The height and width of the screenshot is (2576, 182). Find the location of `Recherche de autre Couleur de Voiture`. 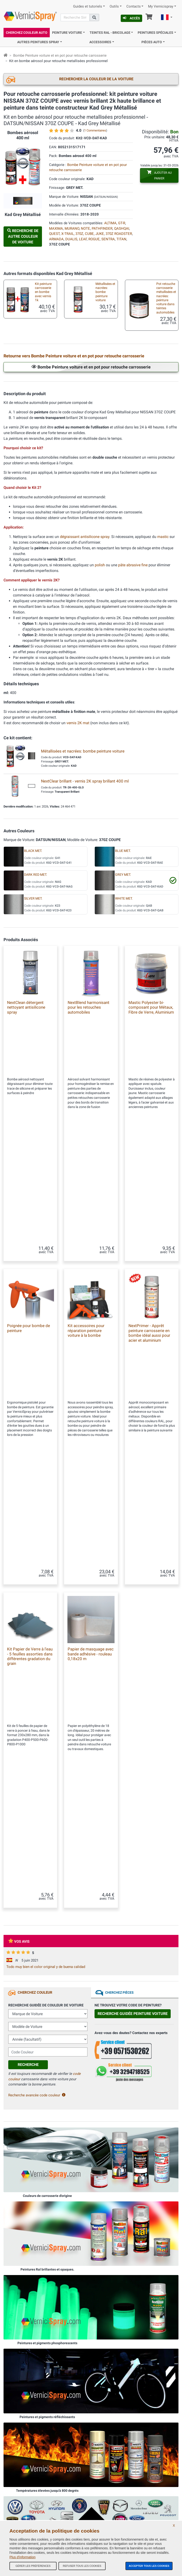

Recherche de autre Couleur de Voiture is located at coordinates (22, 236).